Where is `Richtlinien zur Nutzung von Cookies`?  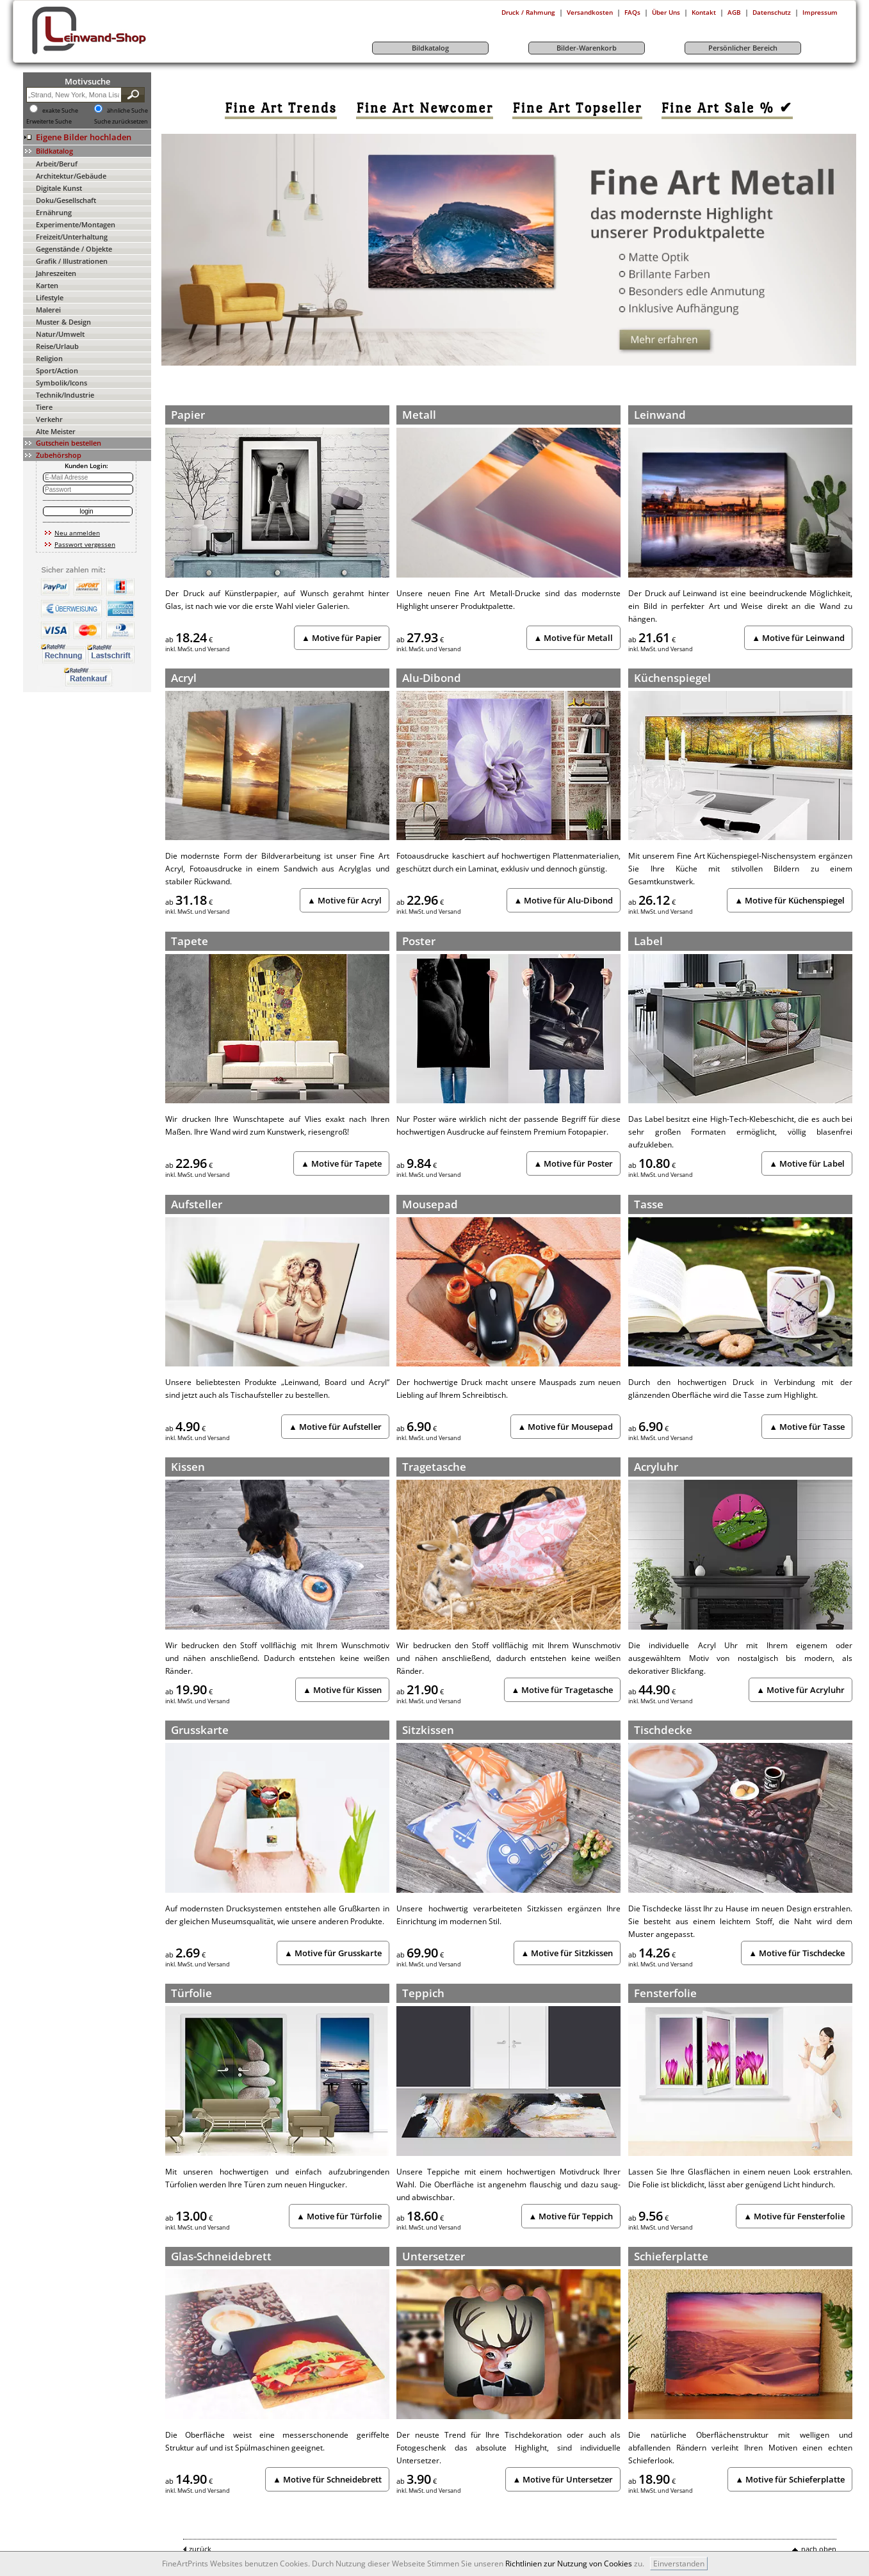 Richtlinien zur Nutzung von Cookies is located at coordinates (568, 2563).